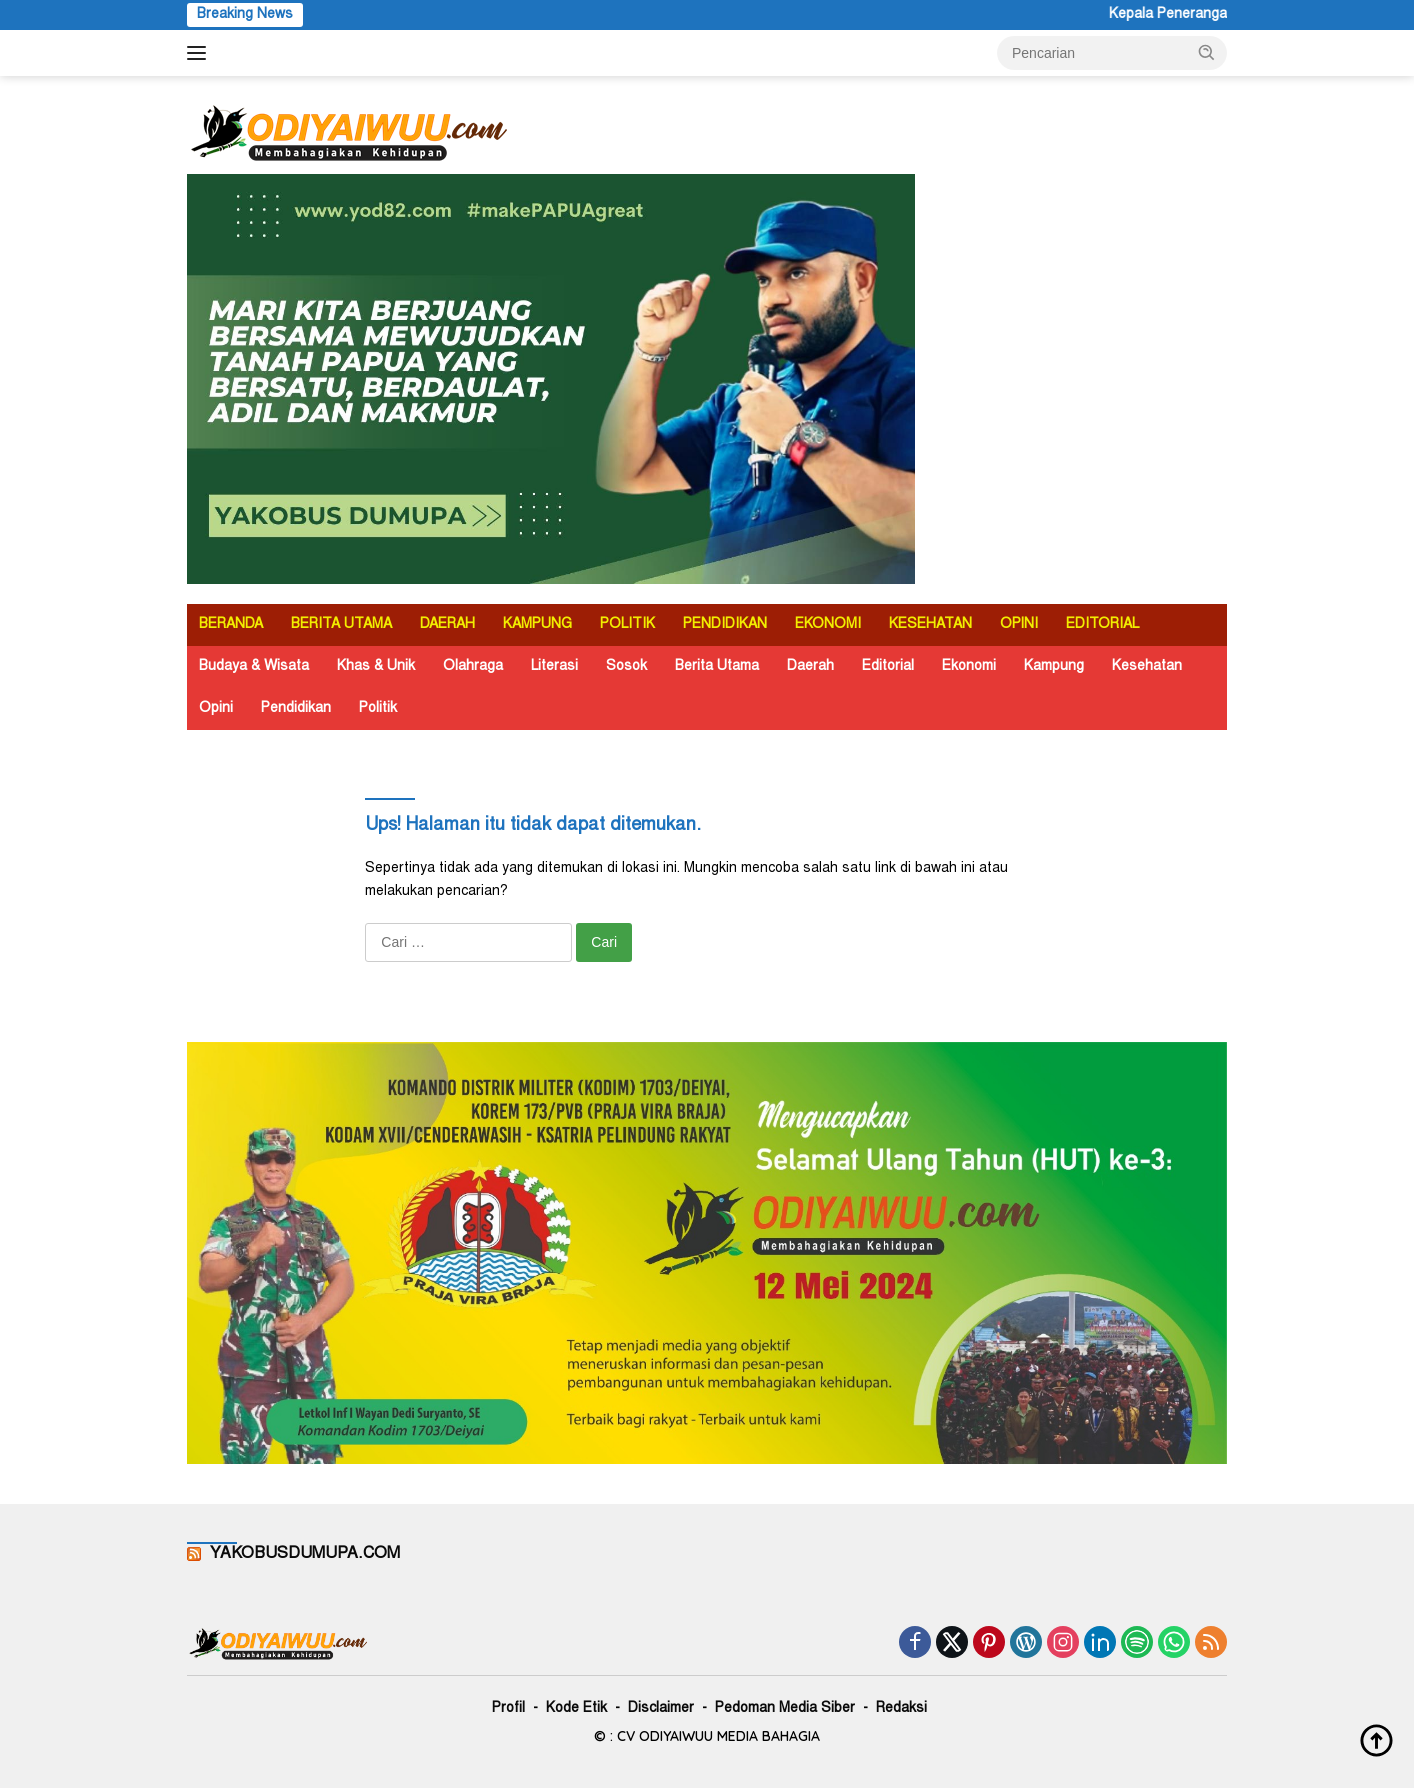 Image resolution: width=1414 pixels, height=1788 pixels. Describe the element at coordinates (378, 709) in the screenshot. I see `Politik` at that location.